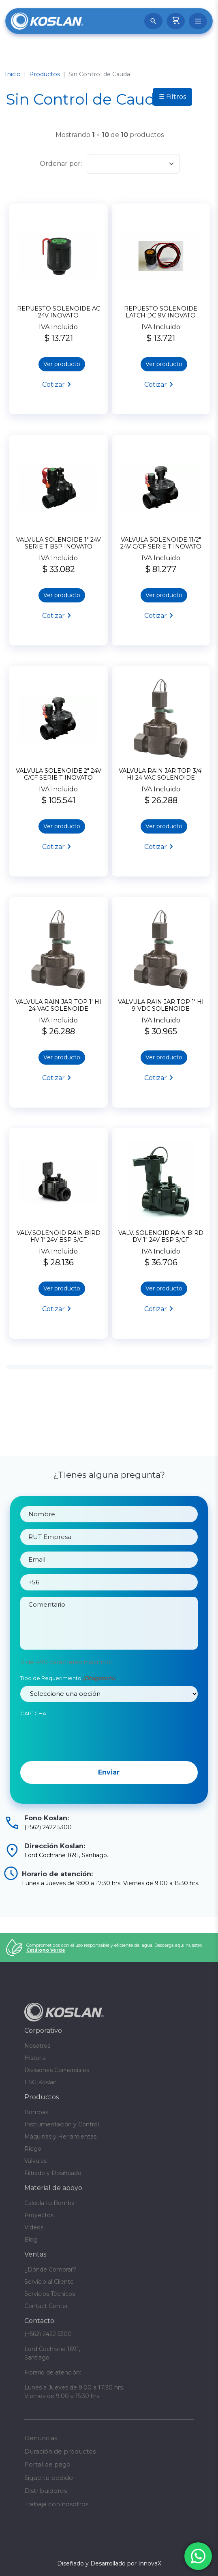 The height and width of the screenshot is (2576, 218). Describe the element at coordinates (38, 2215) in the screenshot. I see `Proyectos` at that location.